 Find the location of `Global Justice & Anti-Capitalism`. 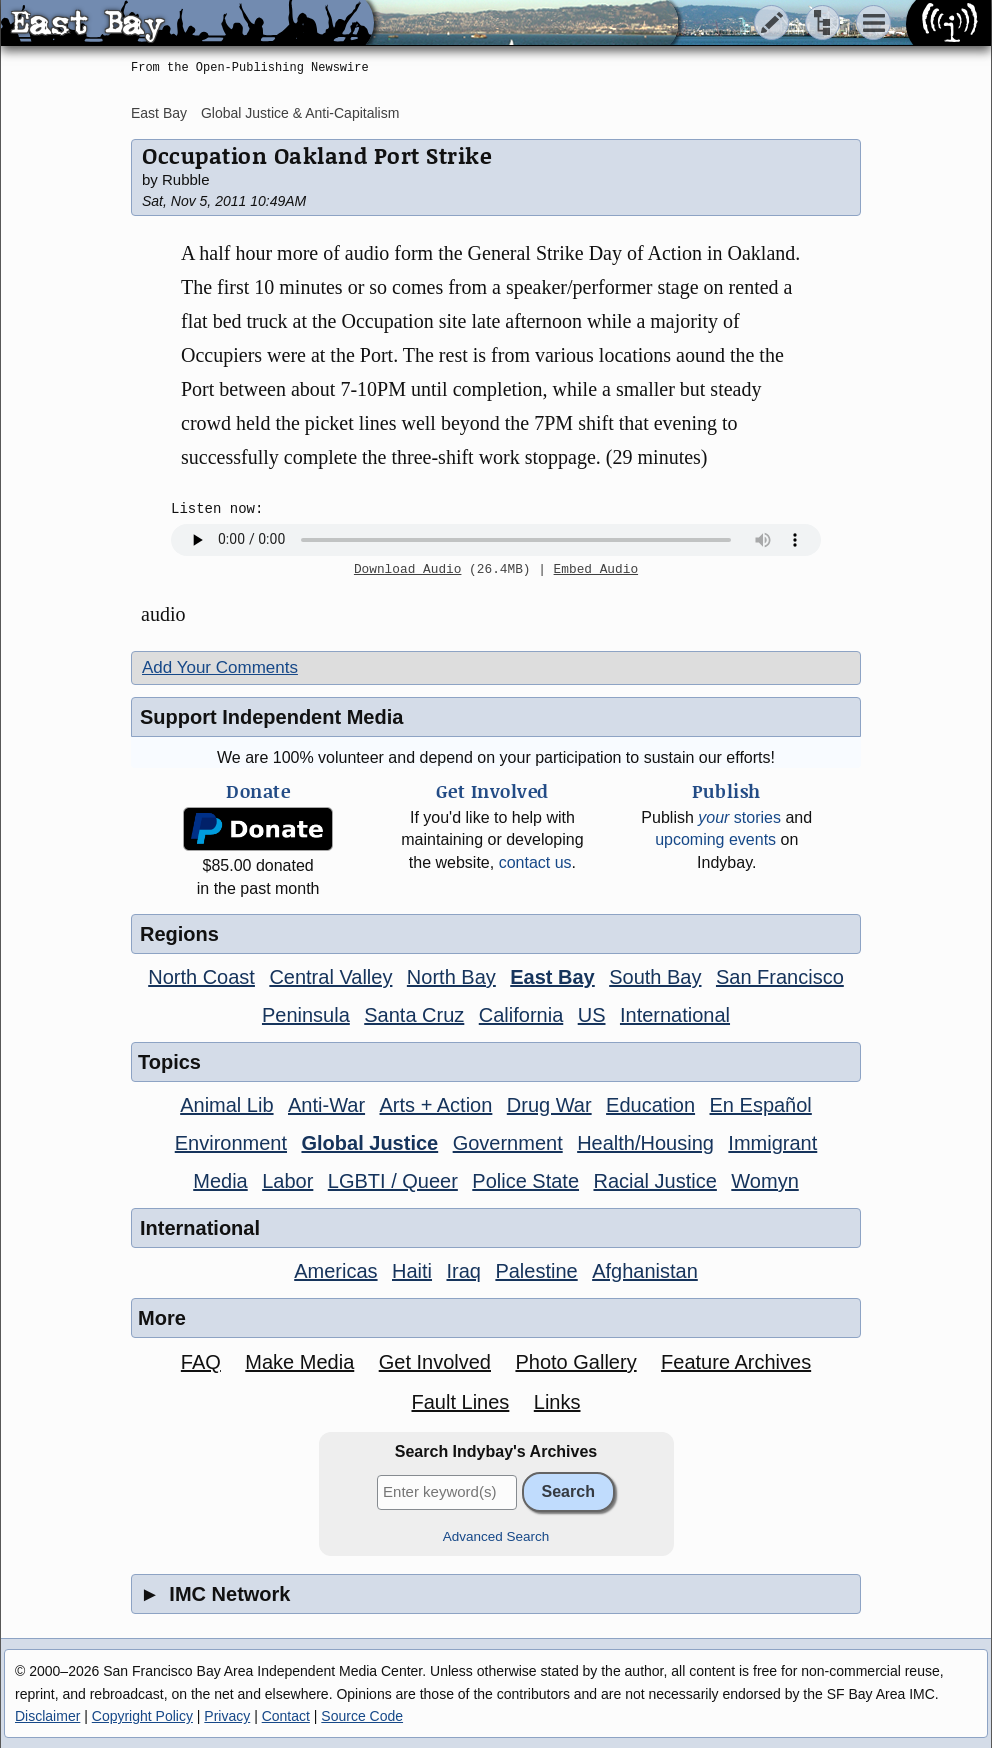

Global Justice & Anti-Capitalism is located at coordinates (300, 113).